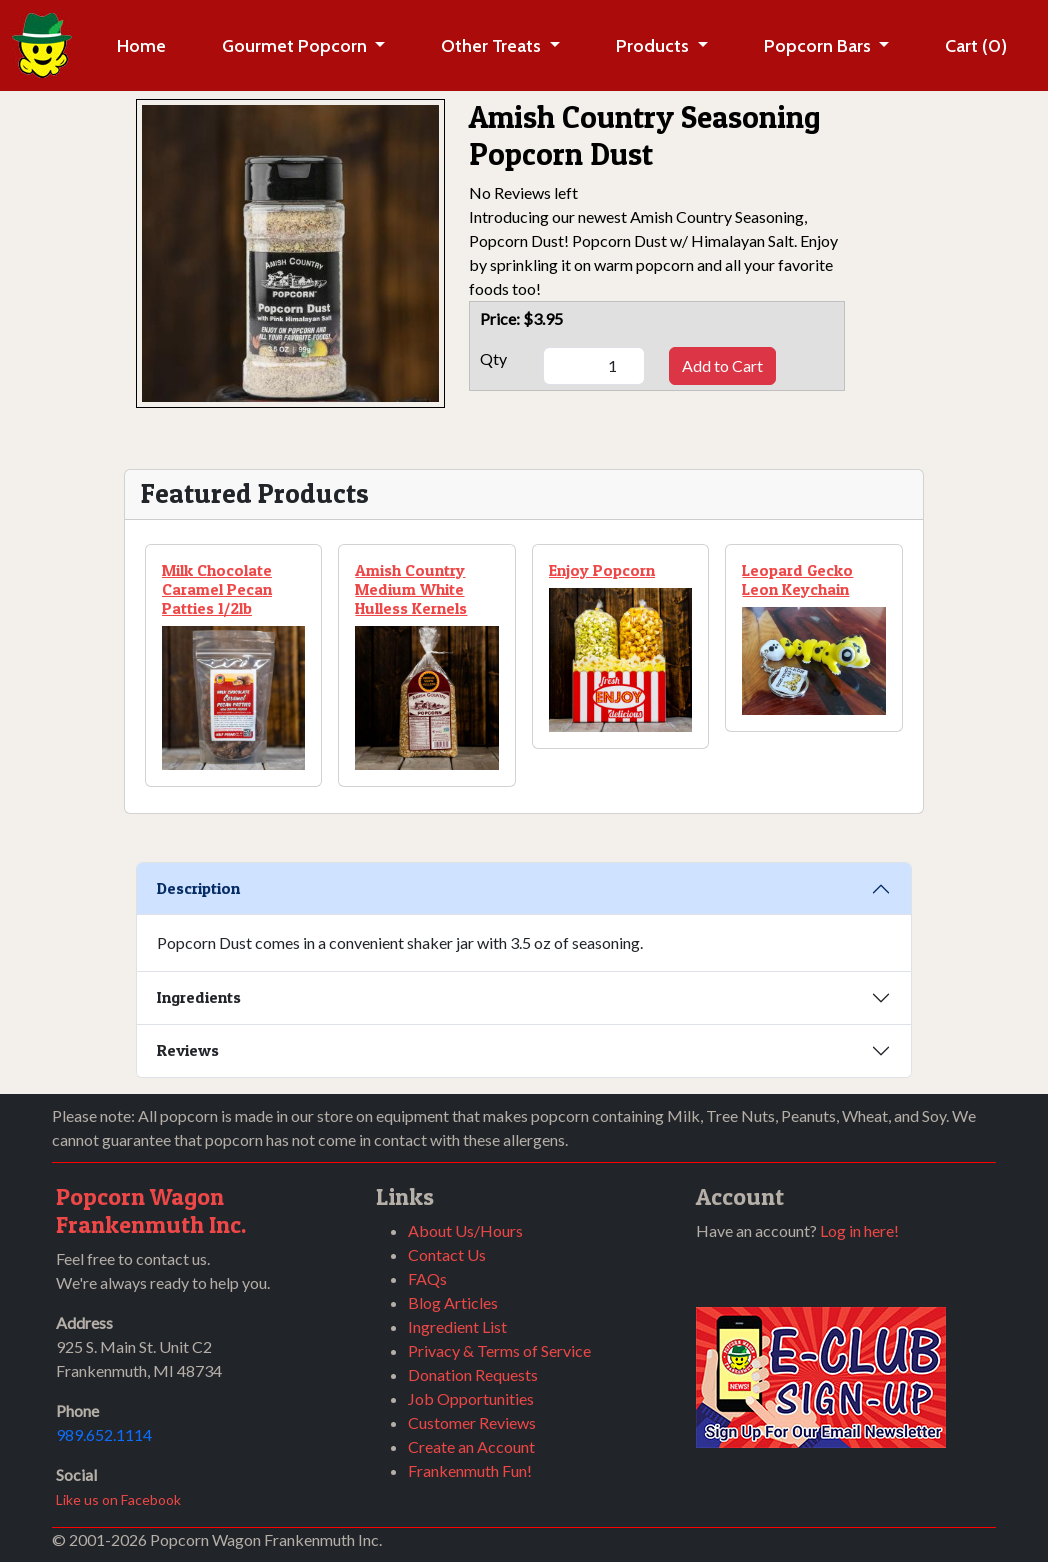 The height and width of the screenshot is (1562, 1048). I want to click on Reviews, so click(188, 1050).